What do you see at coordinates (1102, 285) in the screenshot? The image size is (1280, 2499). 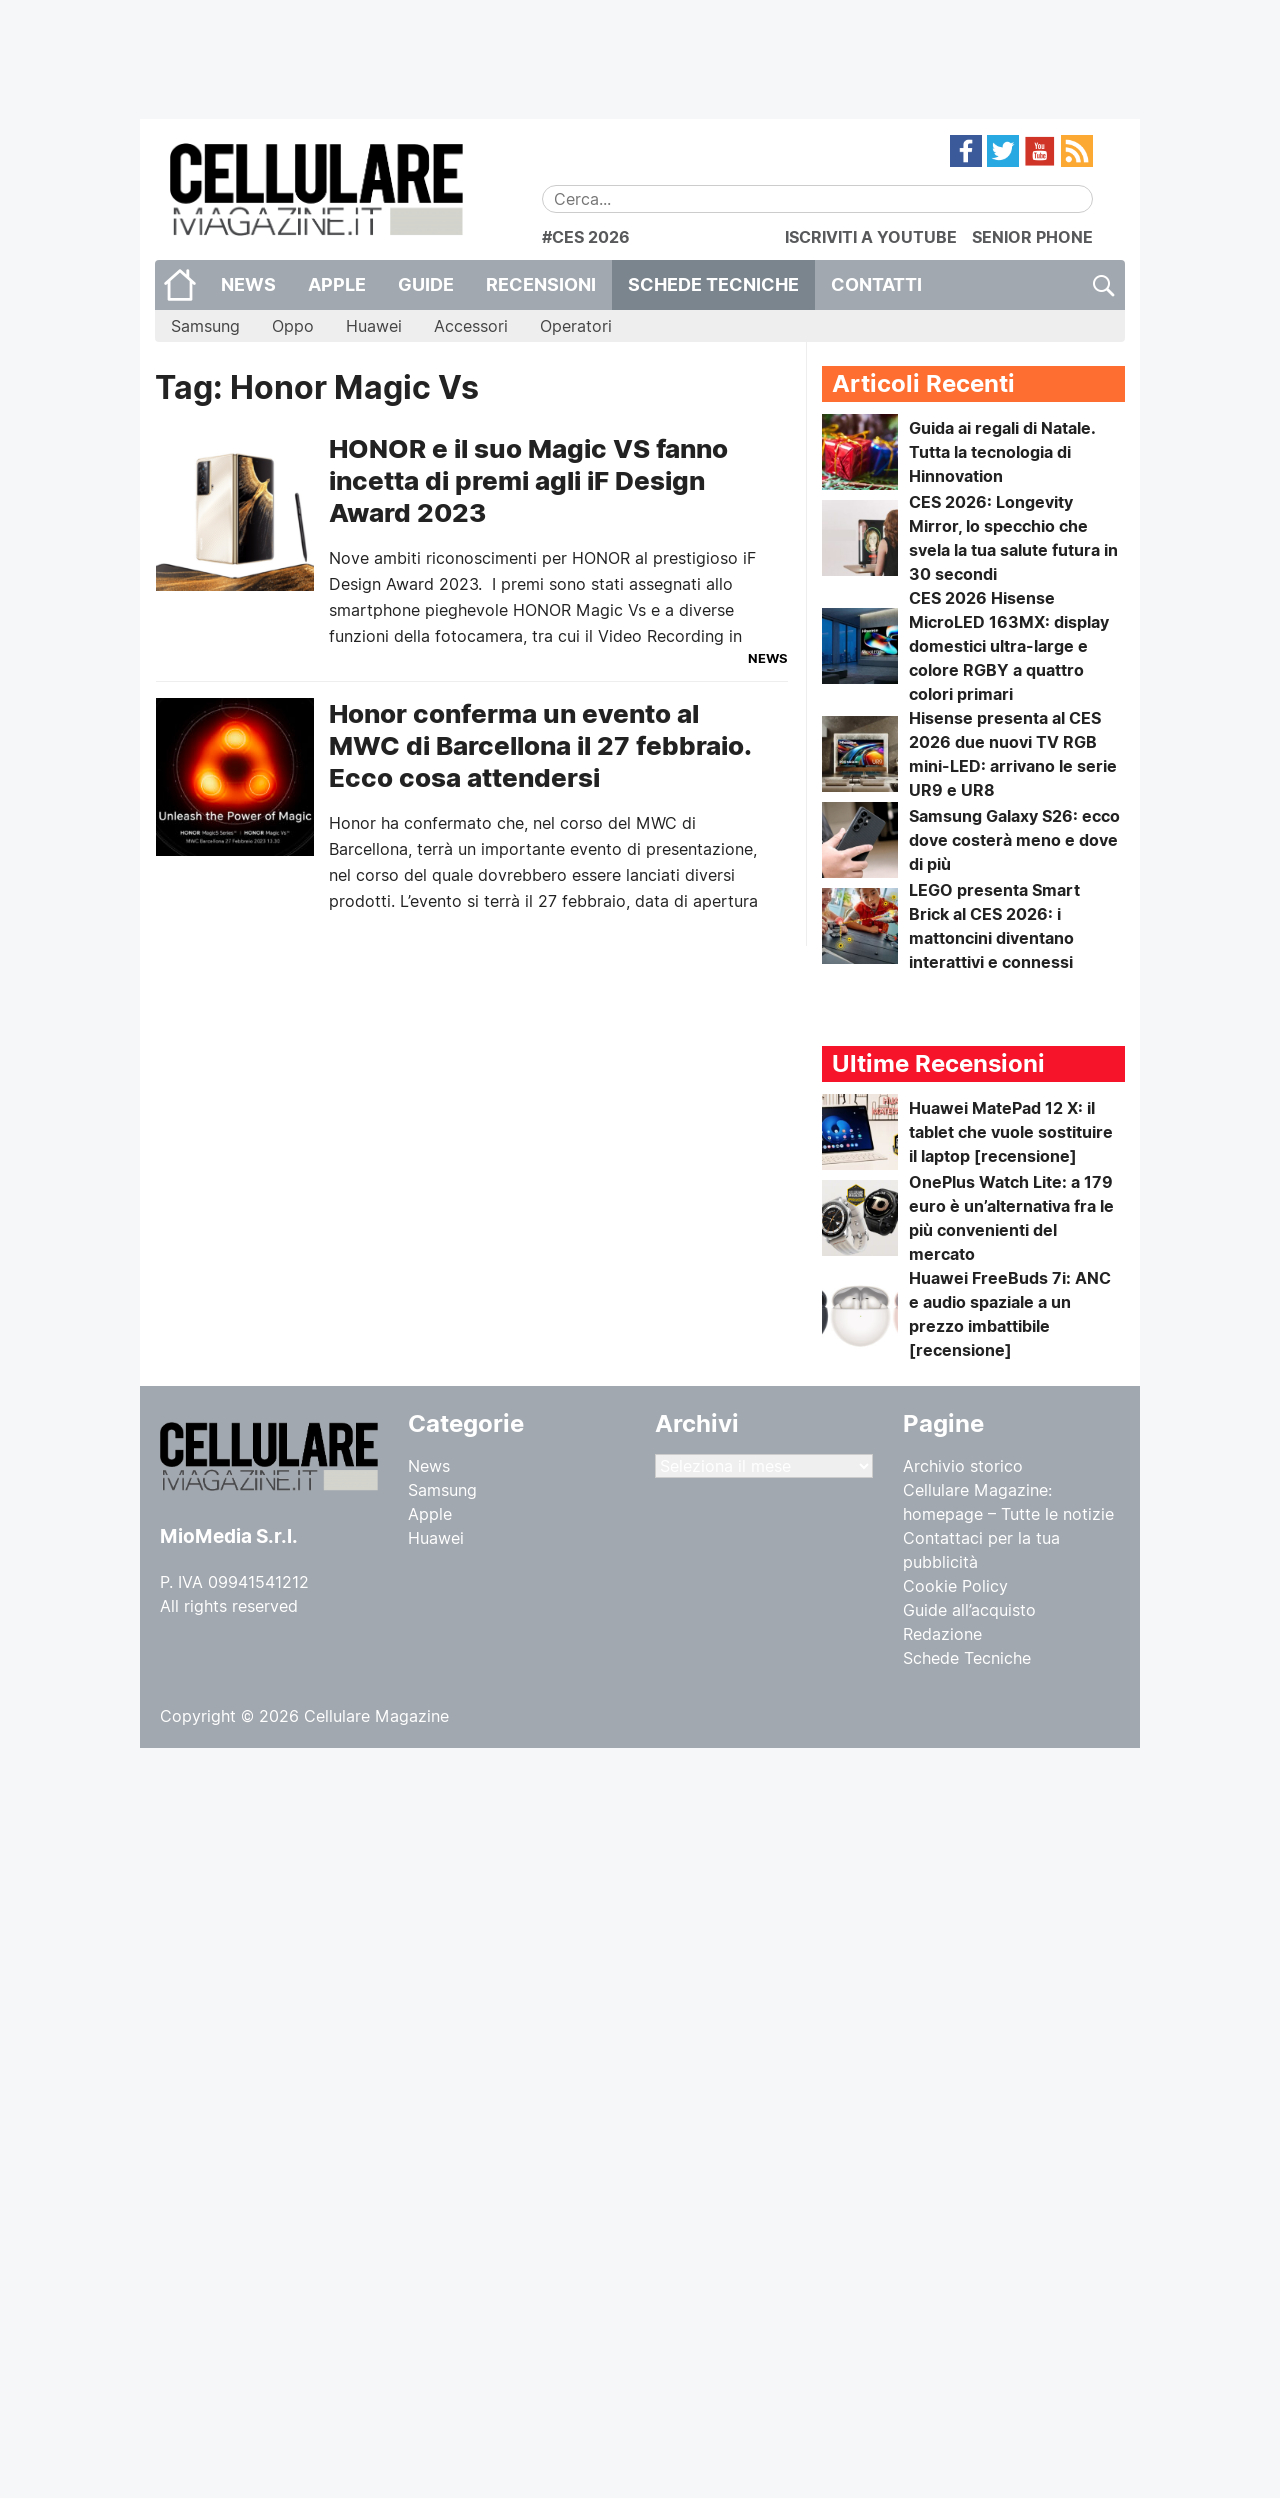 I see `Cerca` at bounding box center [1102, 285].